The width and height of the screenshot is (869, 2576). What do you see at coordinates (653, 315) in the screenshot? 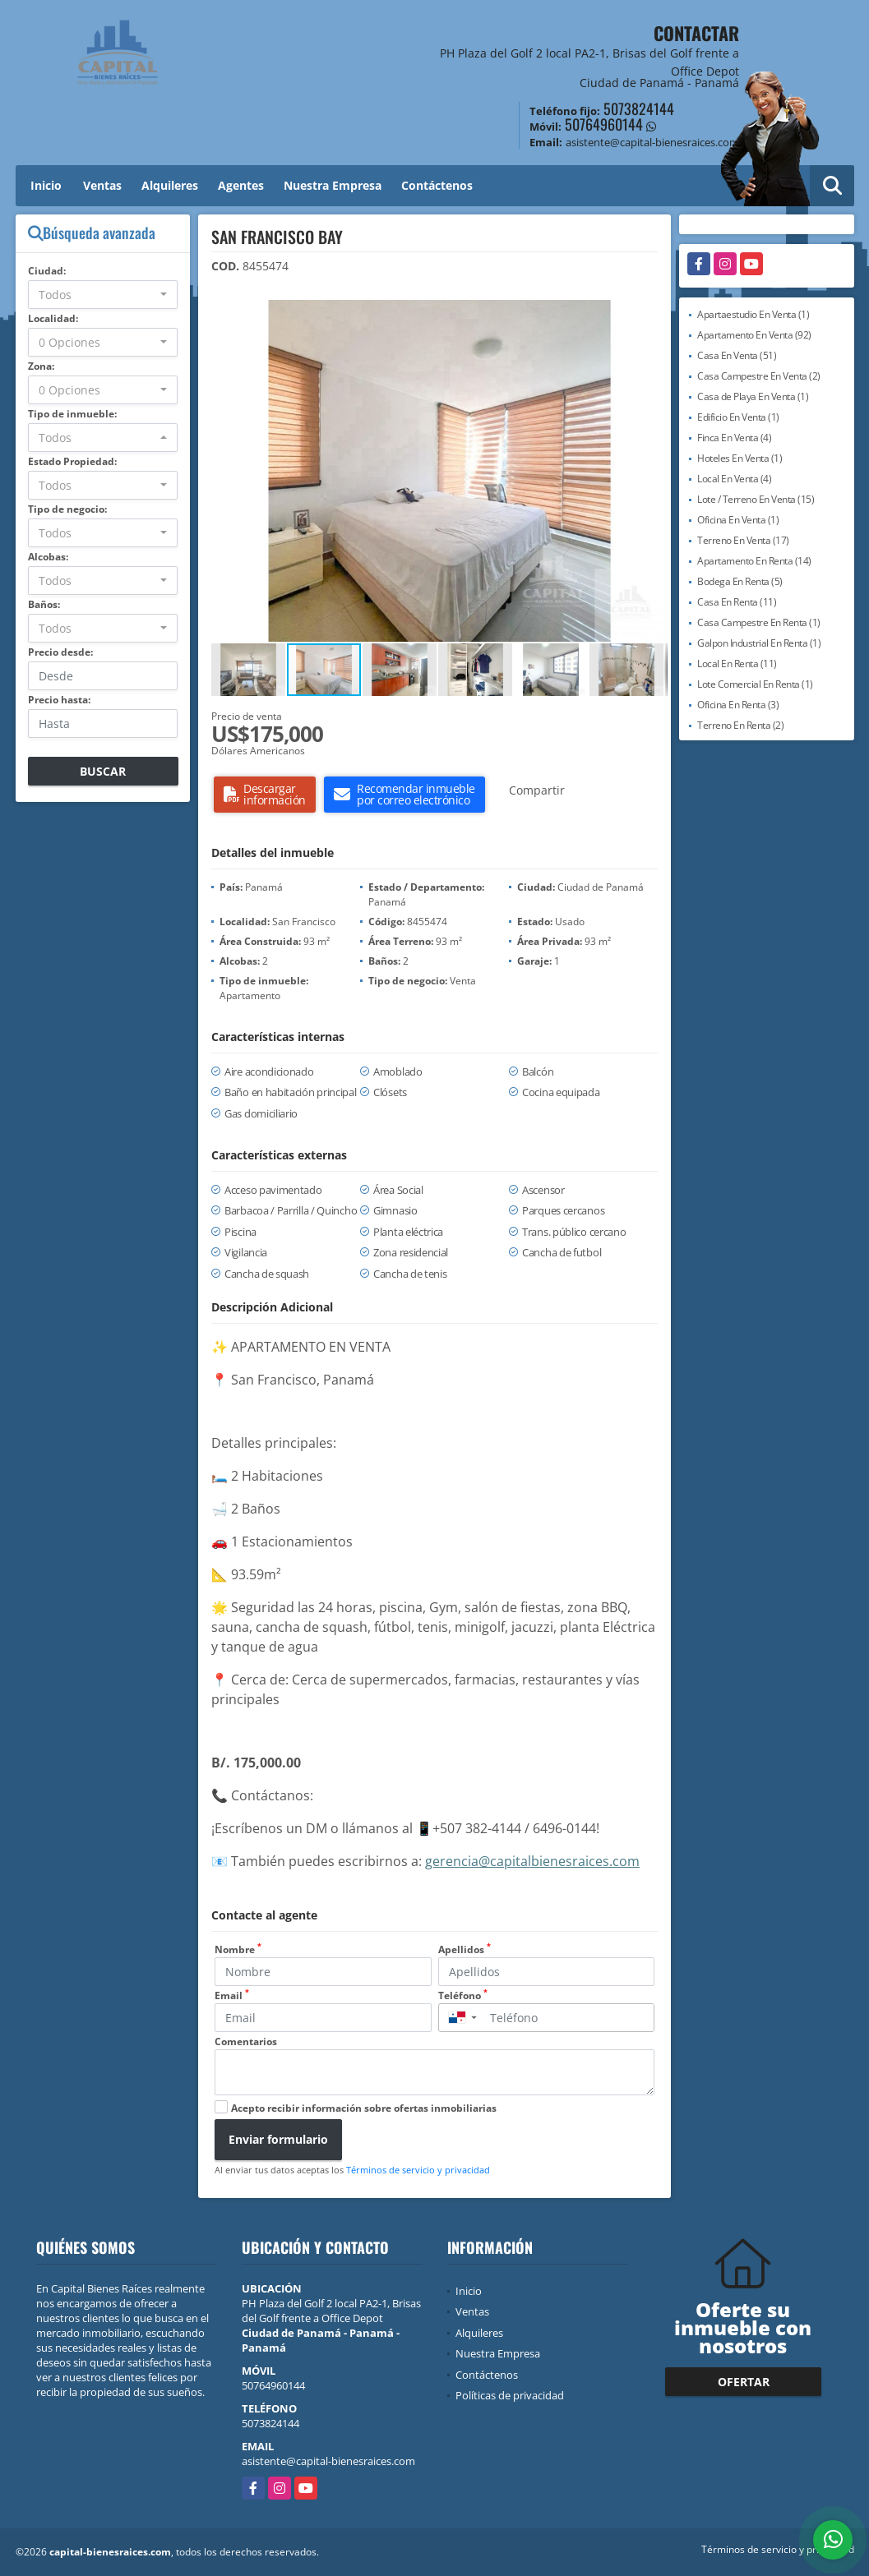
I see `[button]` at bounding box center [653, 315].